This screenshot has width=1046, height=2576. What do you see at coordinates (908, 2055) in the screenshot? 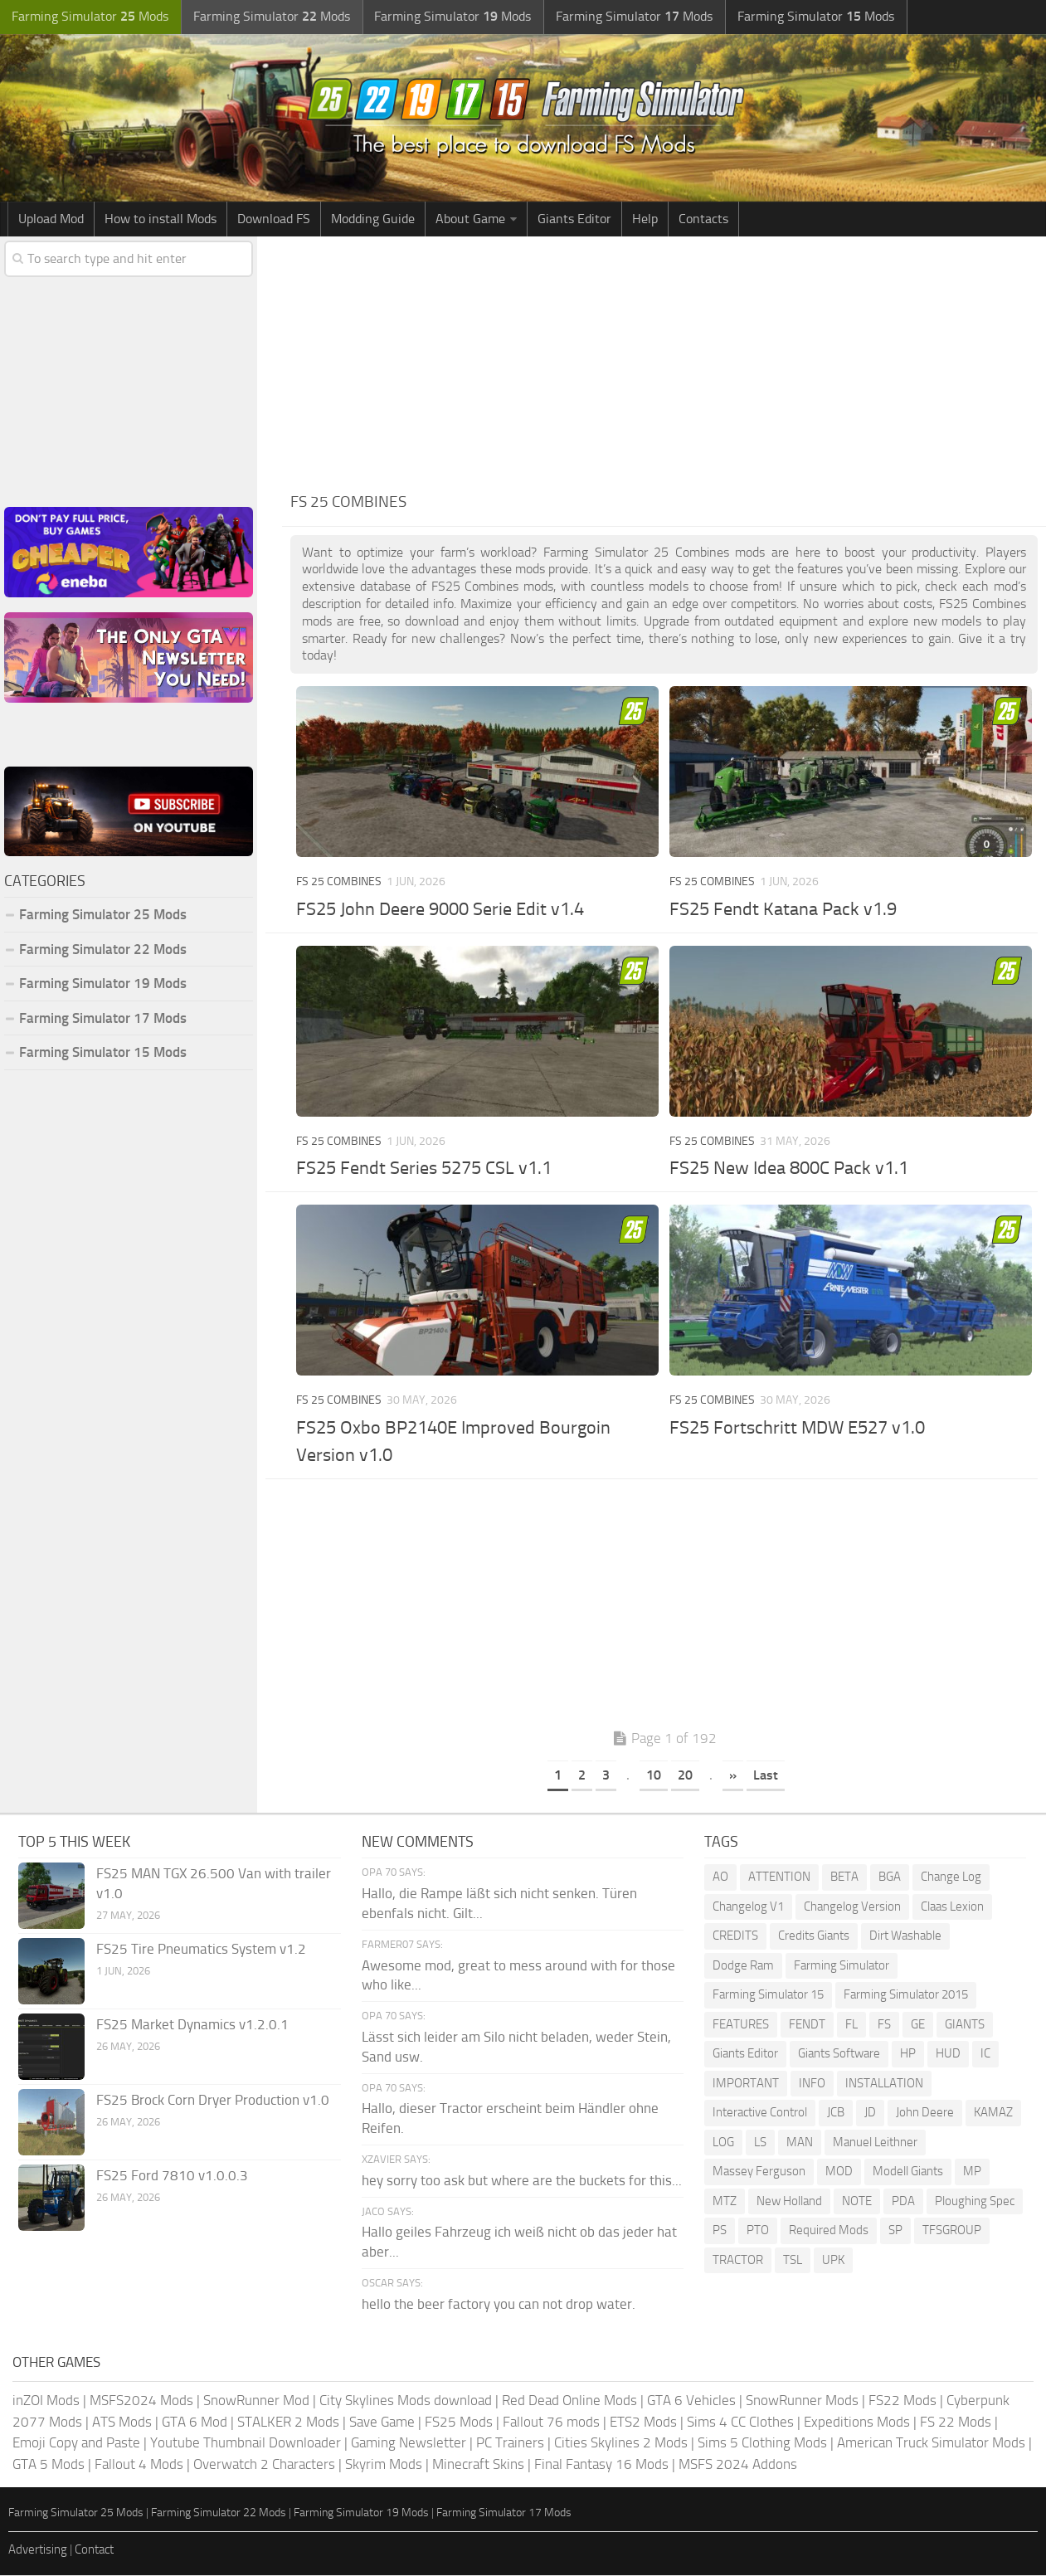
I see `HP` at bounding box center [908, 2055].